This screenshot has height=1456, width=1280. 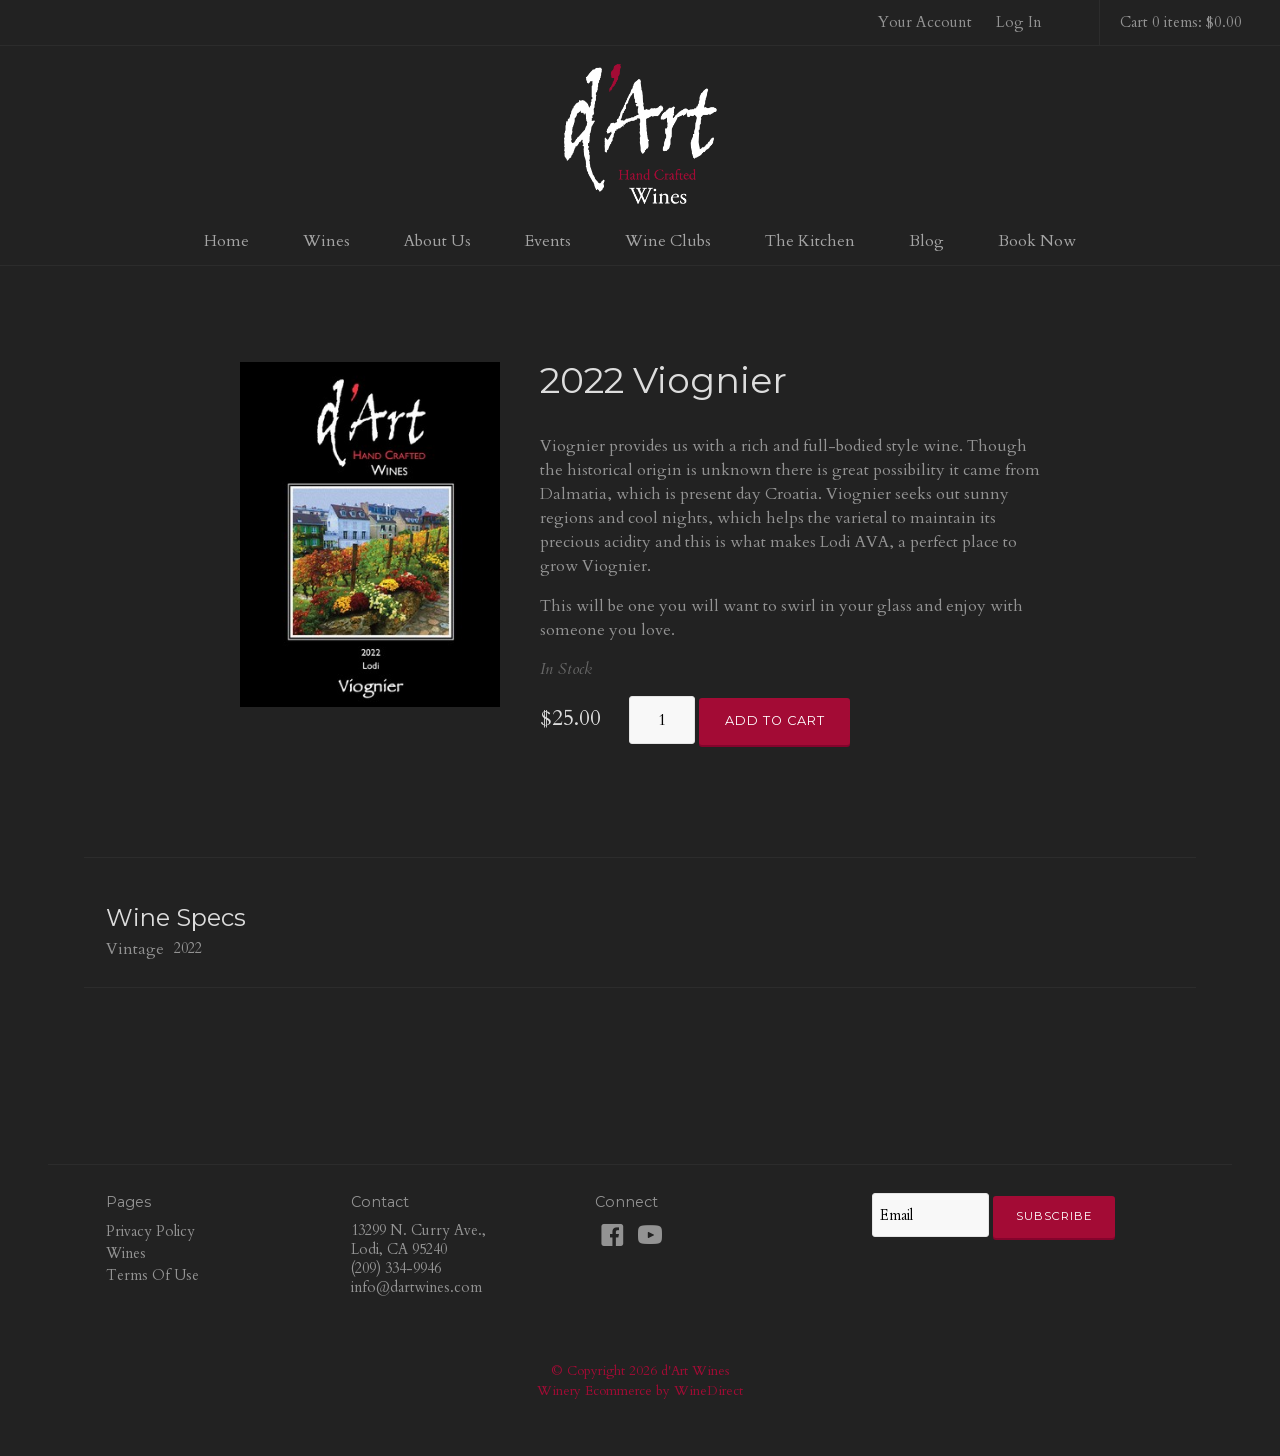 What do you see at coordinates (1019, 22) in the screenshot?
I see `Log In` at bounding box center [1019, 22].